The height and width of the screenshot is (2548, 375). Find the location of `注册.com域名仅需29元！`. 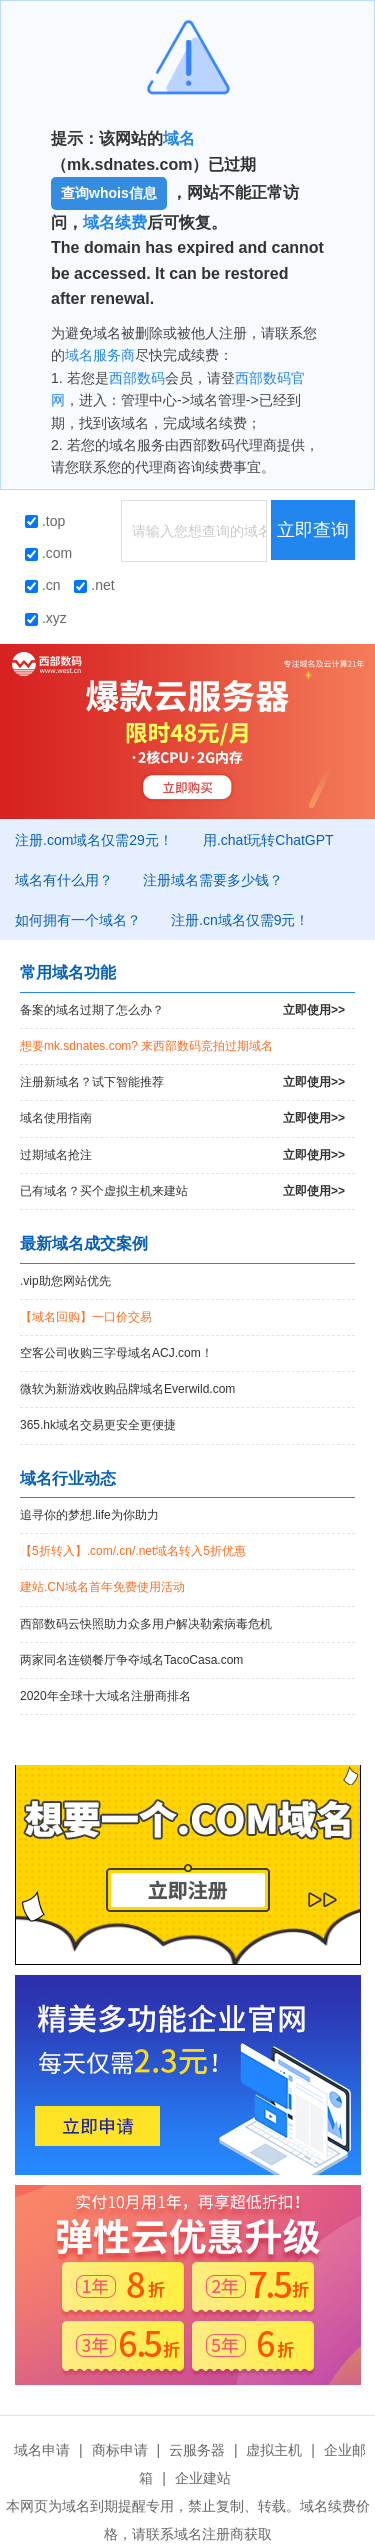

注册.com域名仅需29元！ is located at coordinates (94, 840).